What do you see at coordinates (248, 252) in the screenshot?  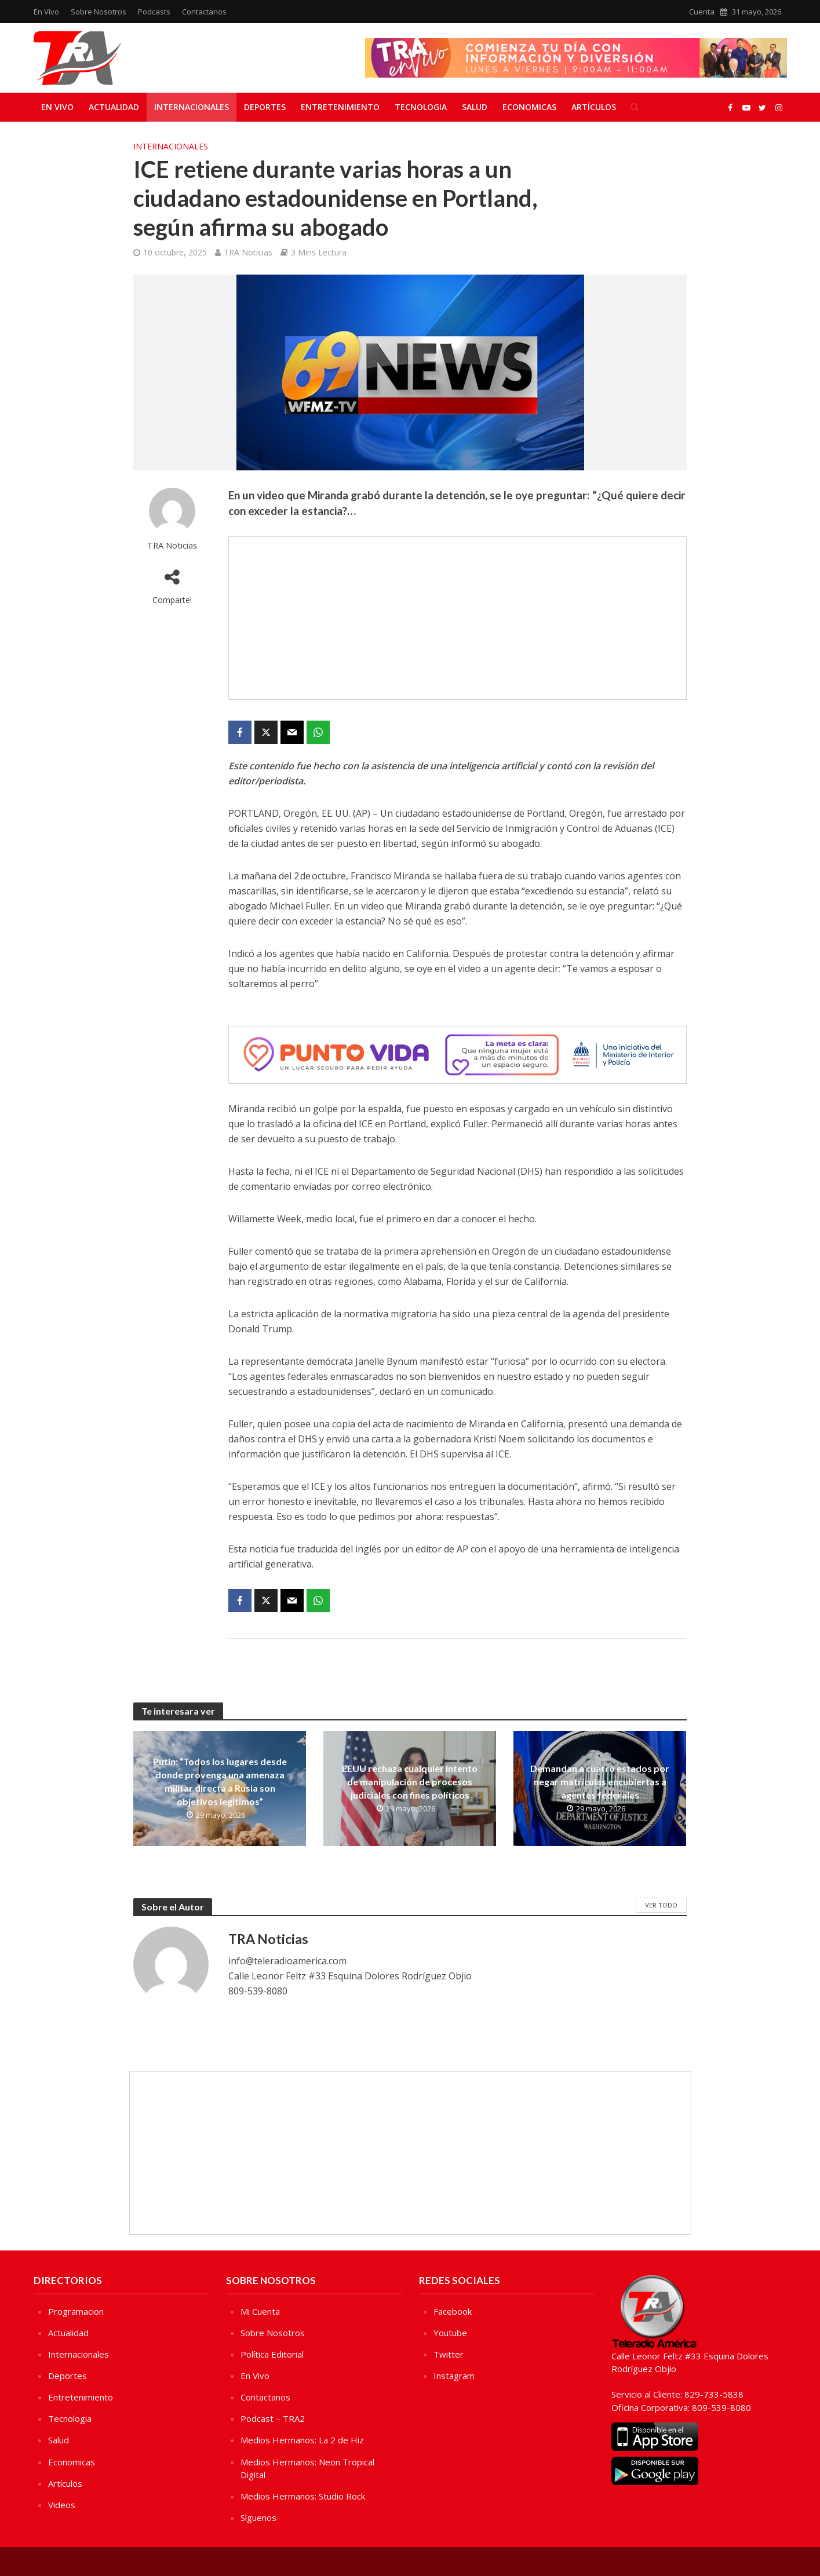 I see `TRA Noticias` at bounding box center [248, 252].